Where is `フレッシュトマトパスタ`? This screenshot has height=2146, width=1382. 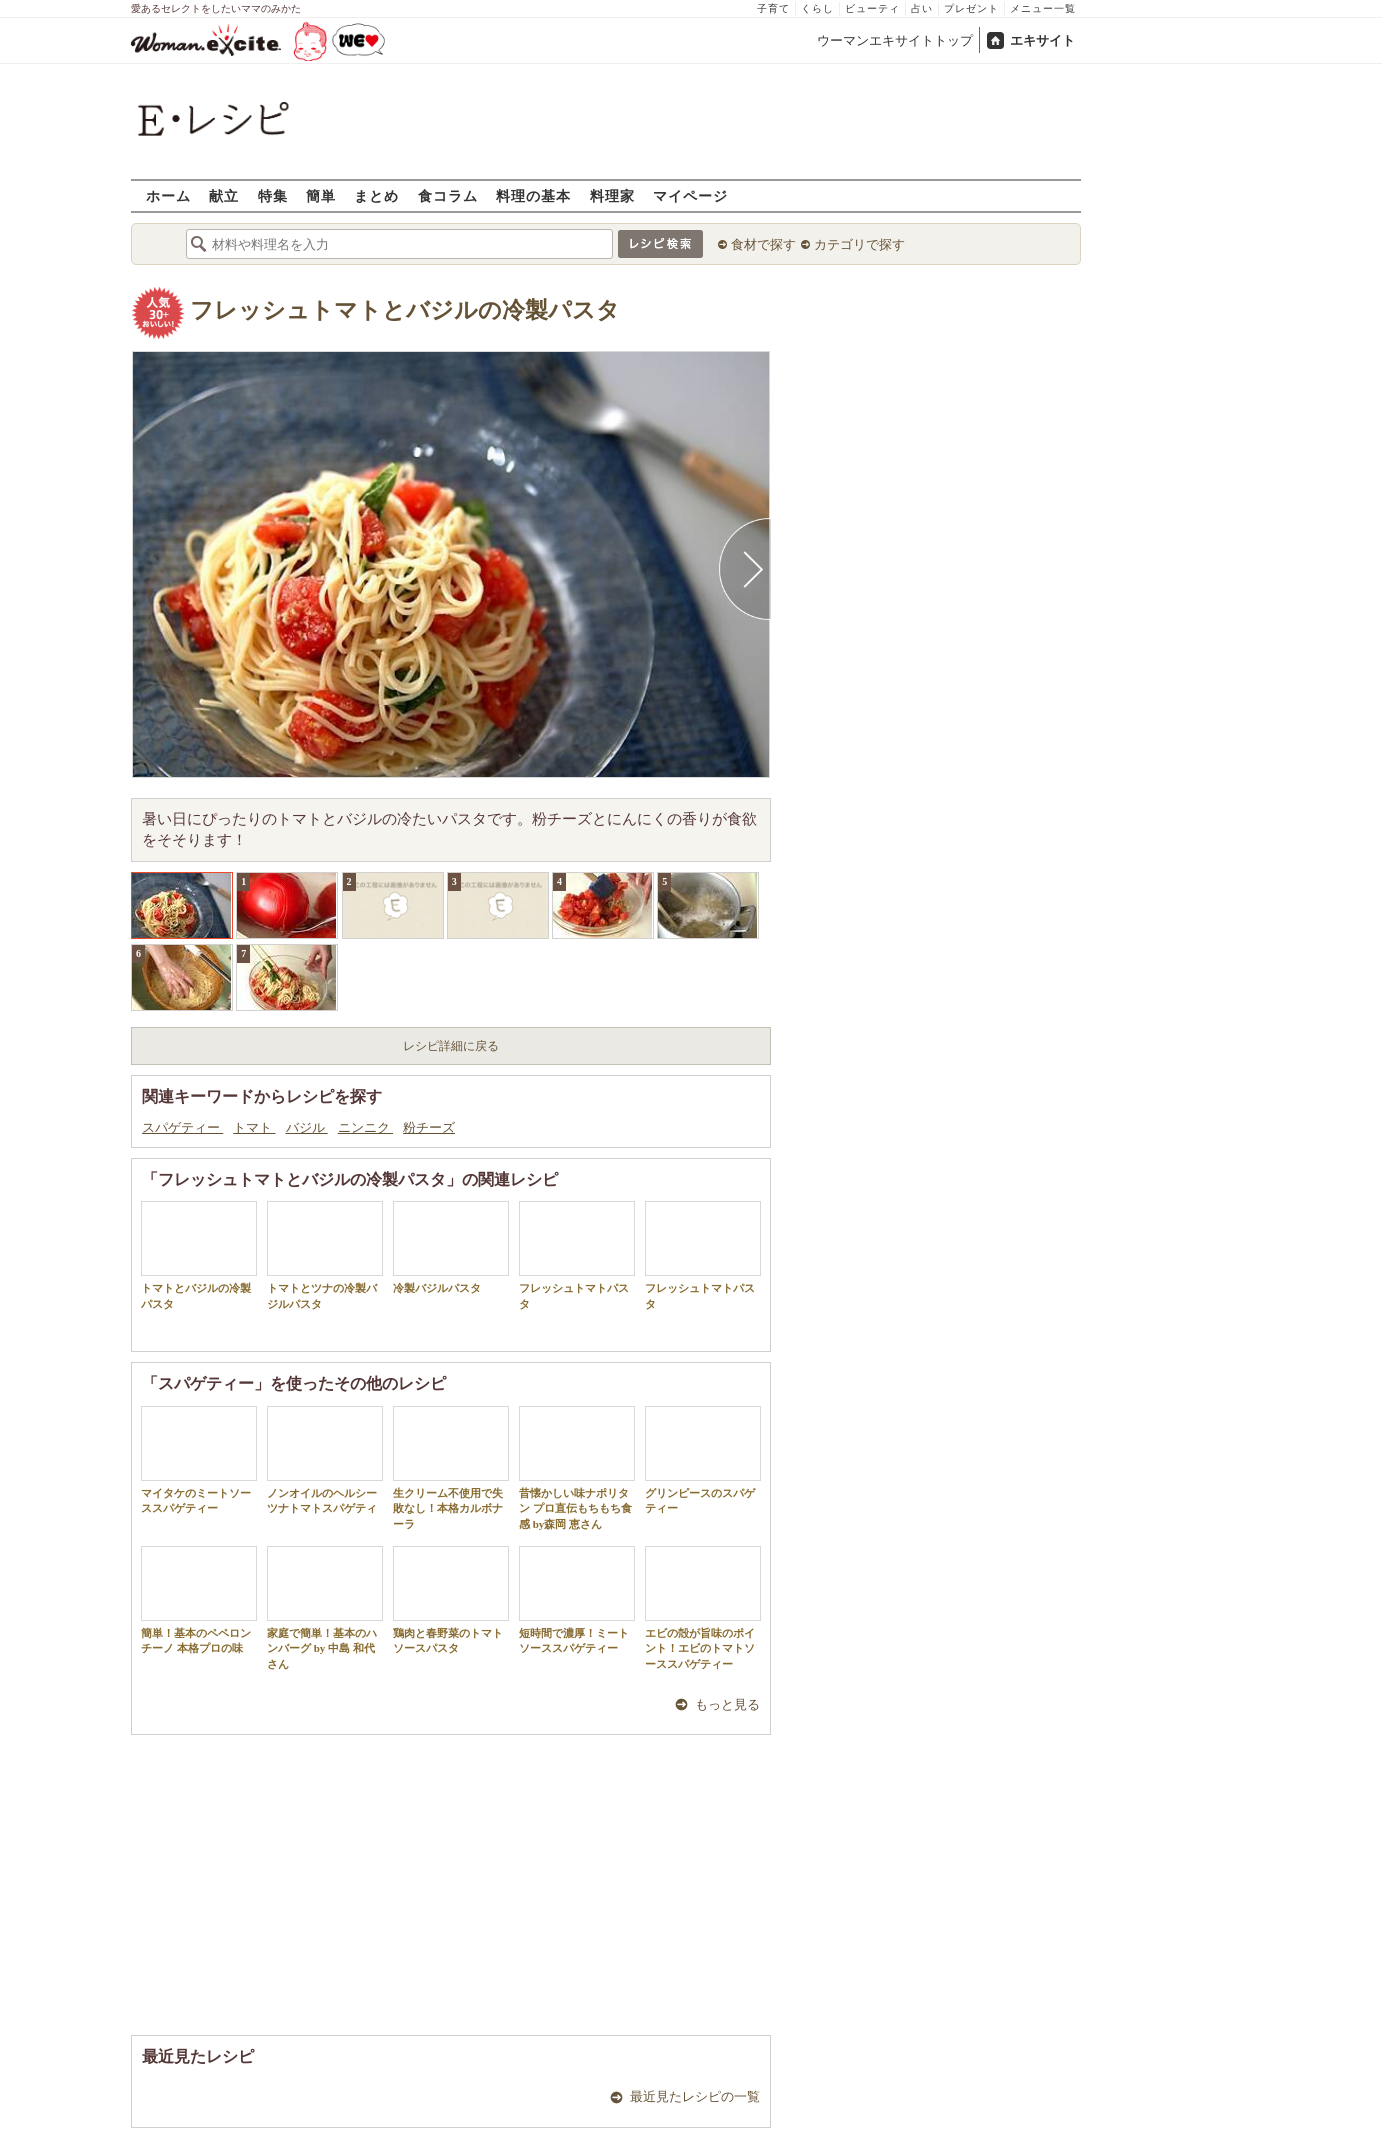 フレッシュトマトパスタ is located at coordinates (577, 1255).